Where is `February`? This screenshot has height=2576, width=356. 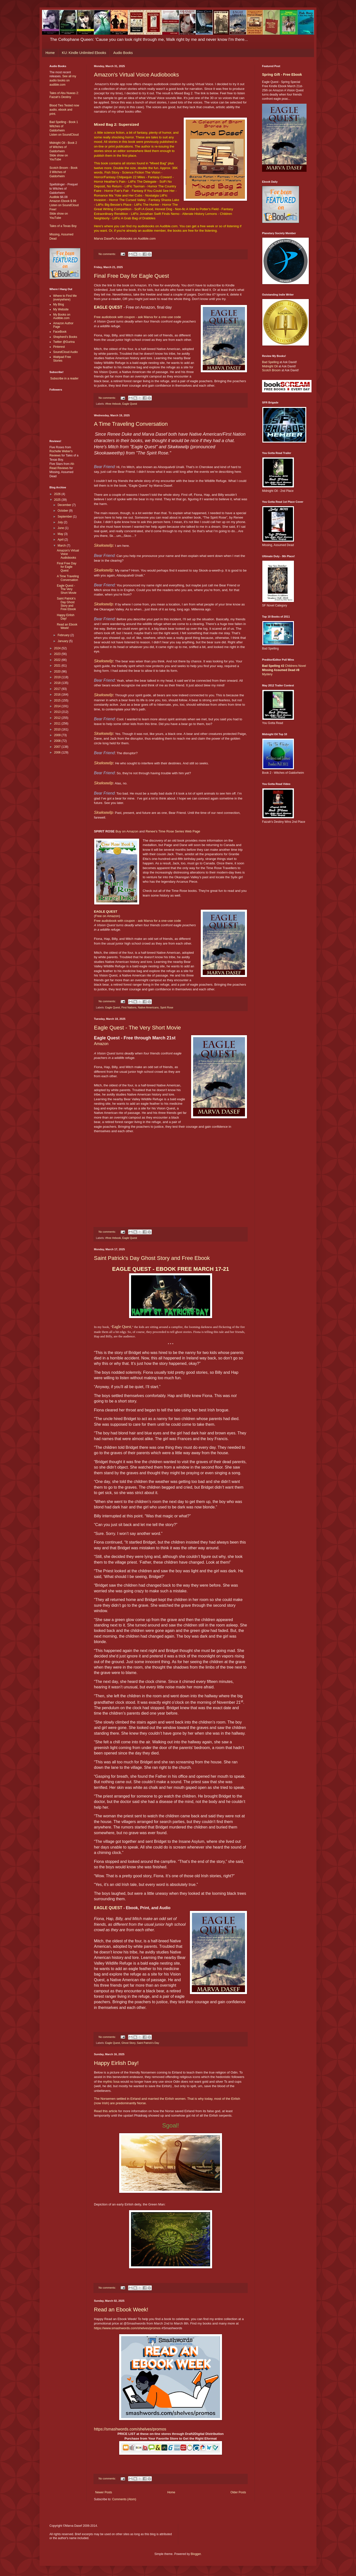
February is located at coordinates (64, 635).